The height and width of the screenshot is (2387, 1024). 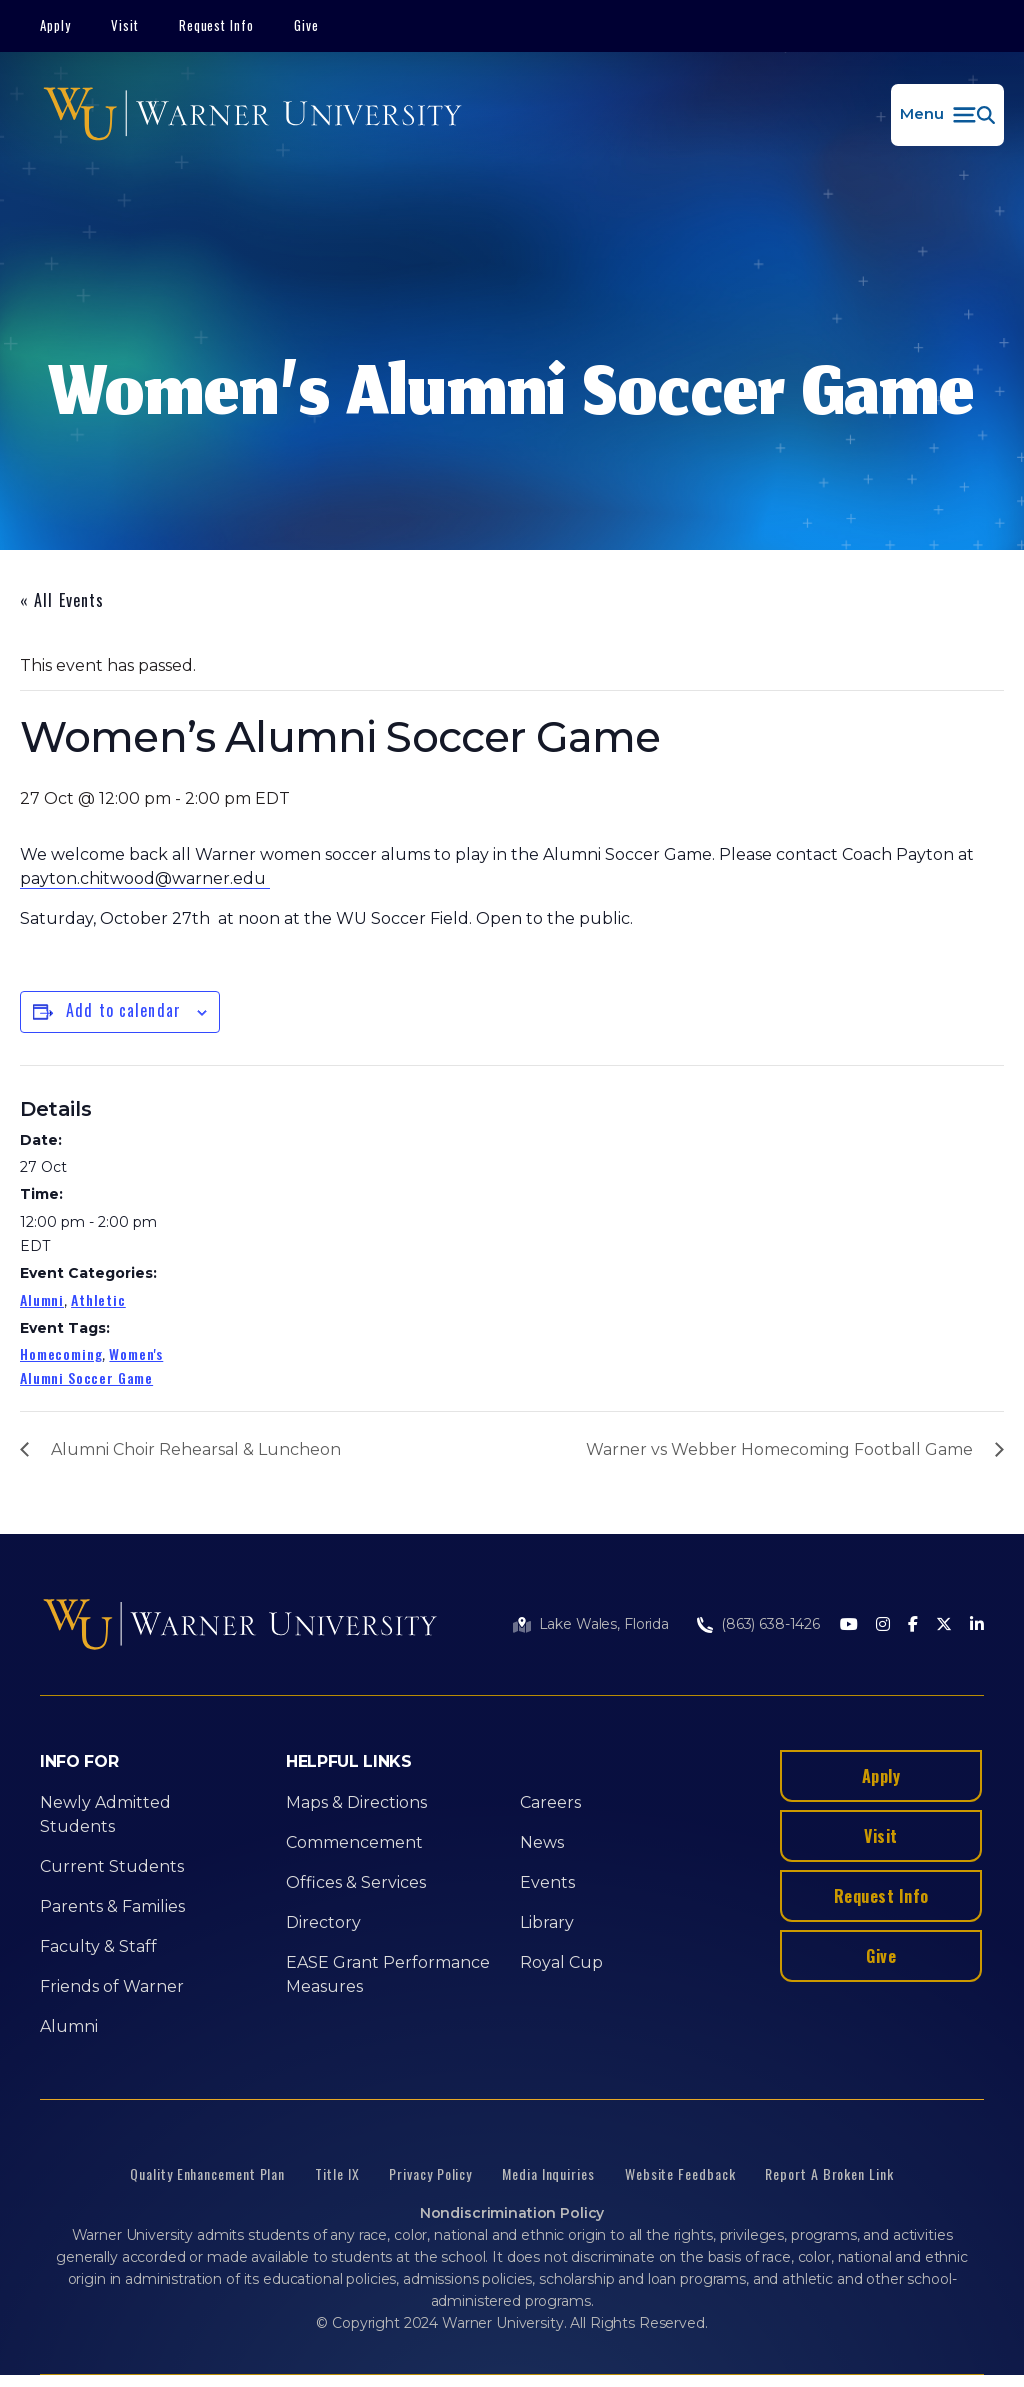 I want to click on Maps & Directions, so click(x=356, y=1802).